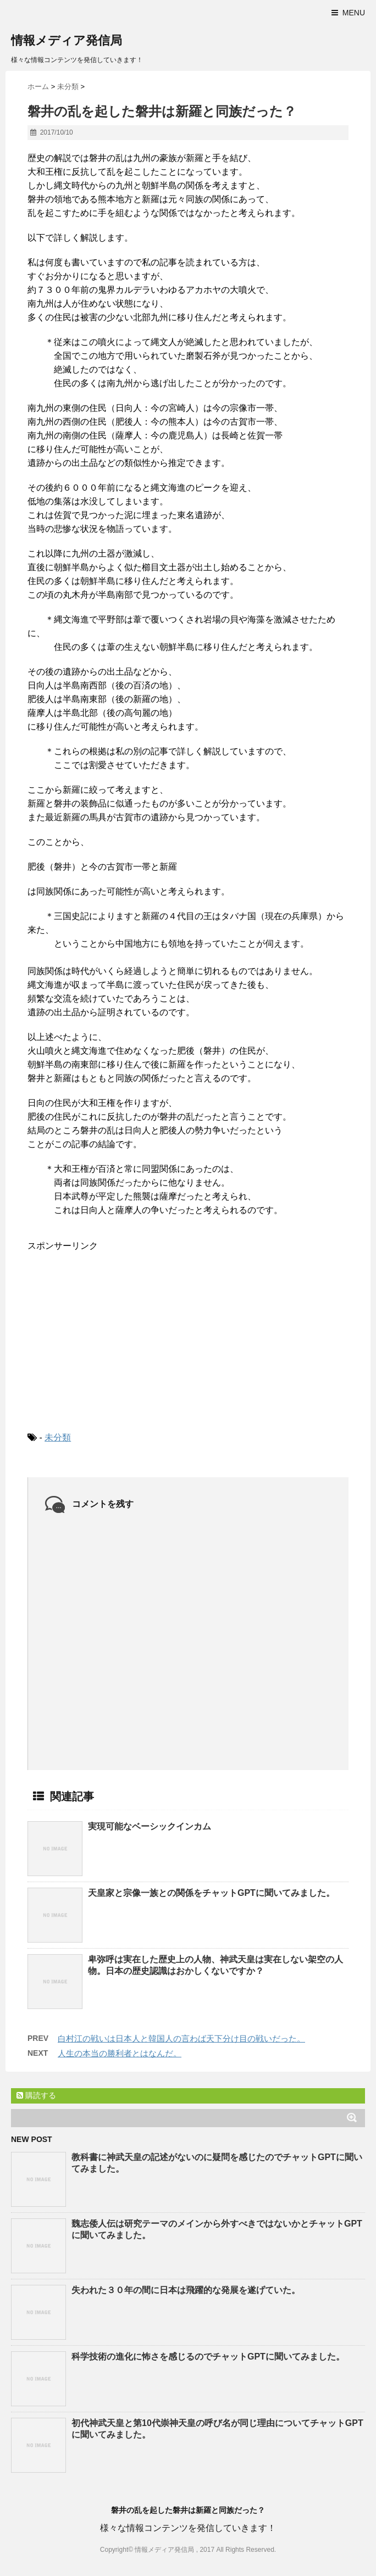 Image resolution: width=376 pixels, height=2576 pixels. Describe the element at coordinates (119, 2053) in the screenshot. I see `人生の本当の勝利者とはなんだ。` at that location.